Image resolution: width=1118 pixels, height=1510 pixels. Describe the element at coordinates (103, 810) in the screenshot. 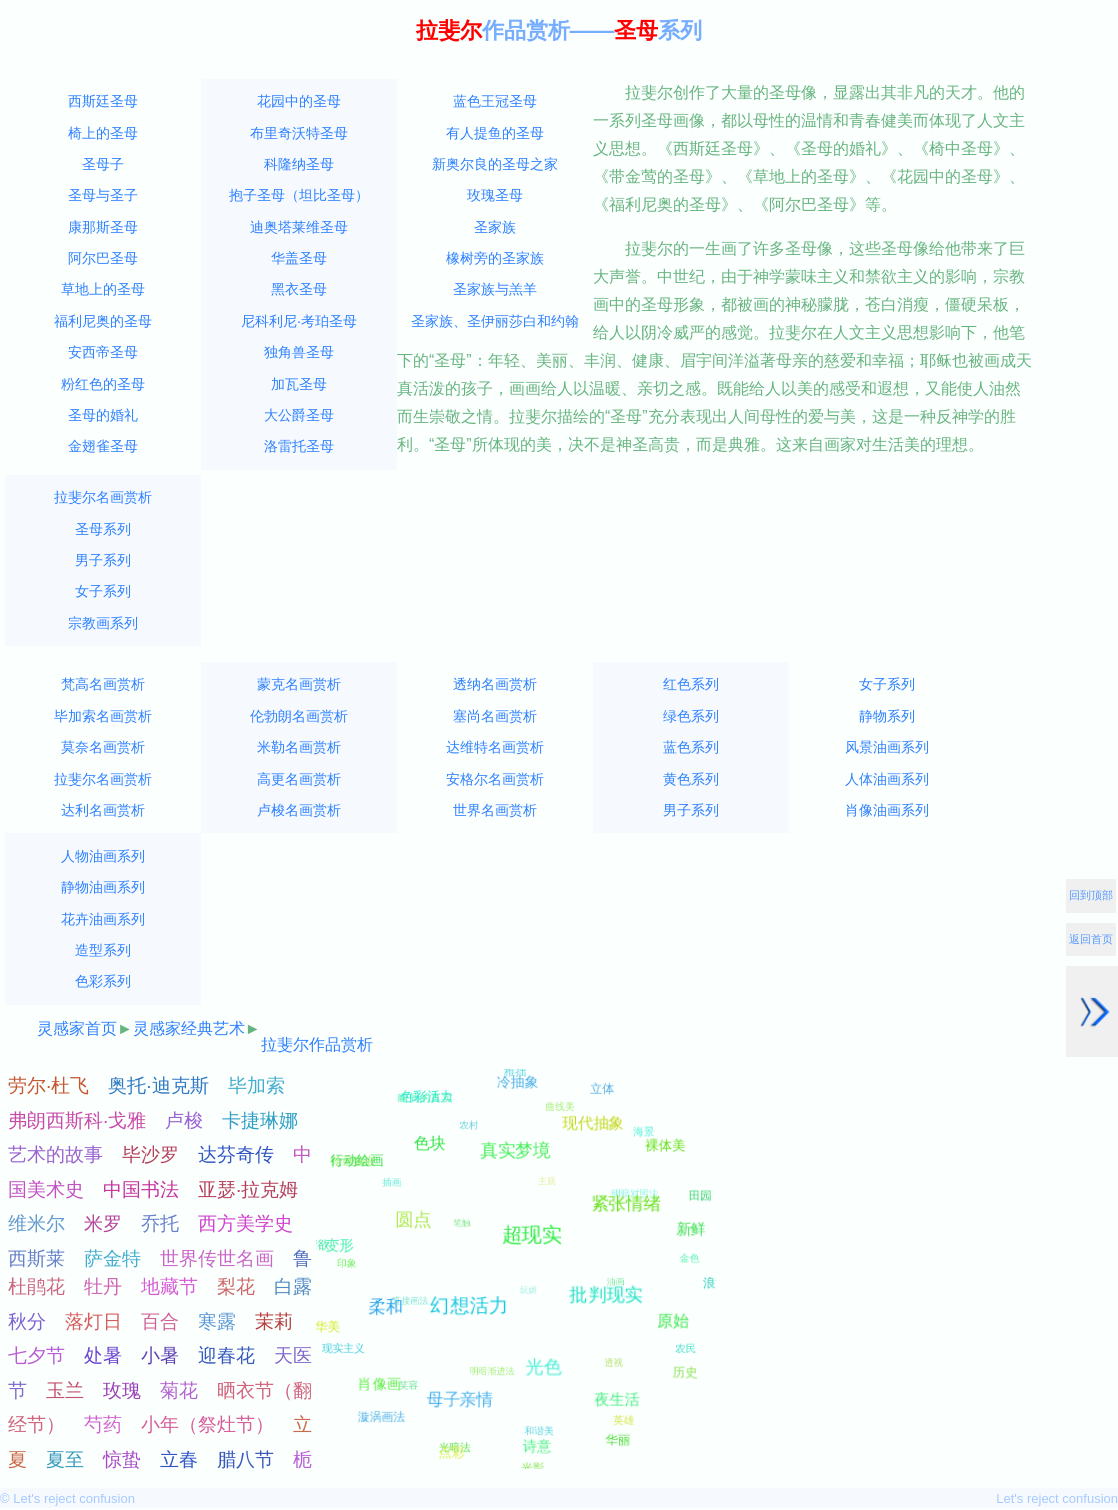

I see `达利名画赏析` at that location.